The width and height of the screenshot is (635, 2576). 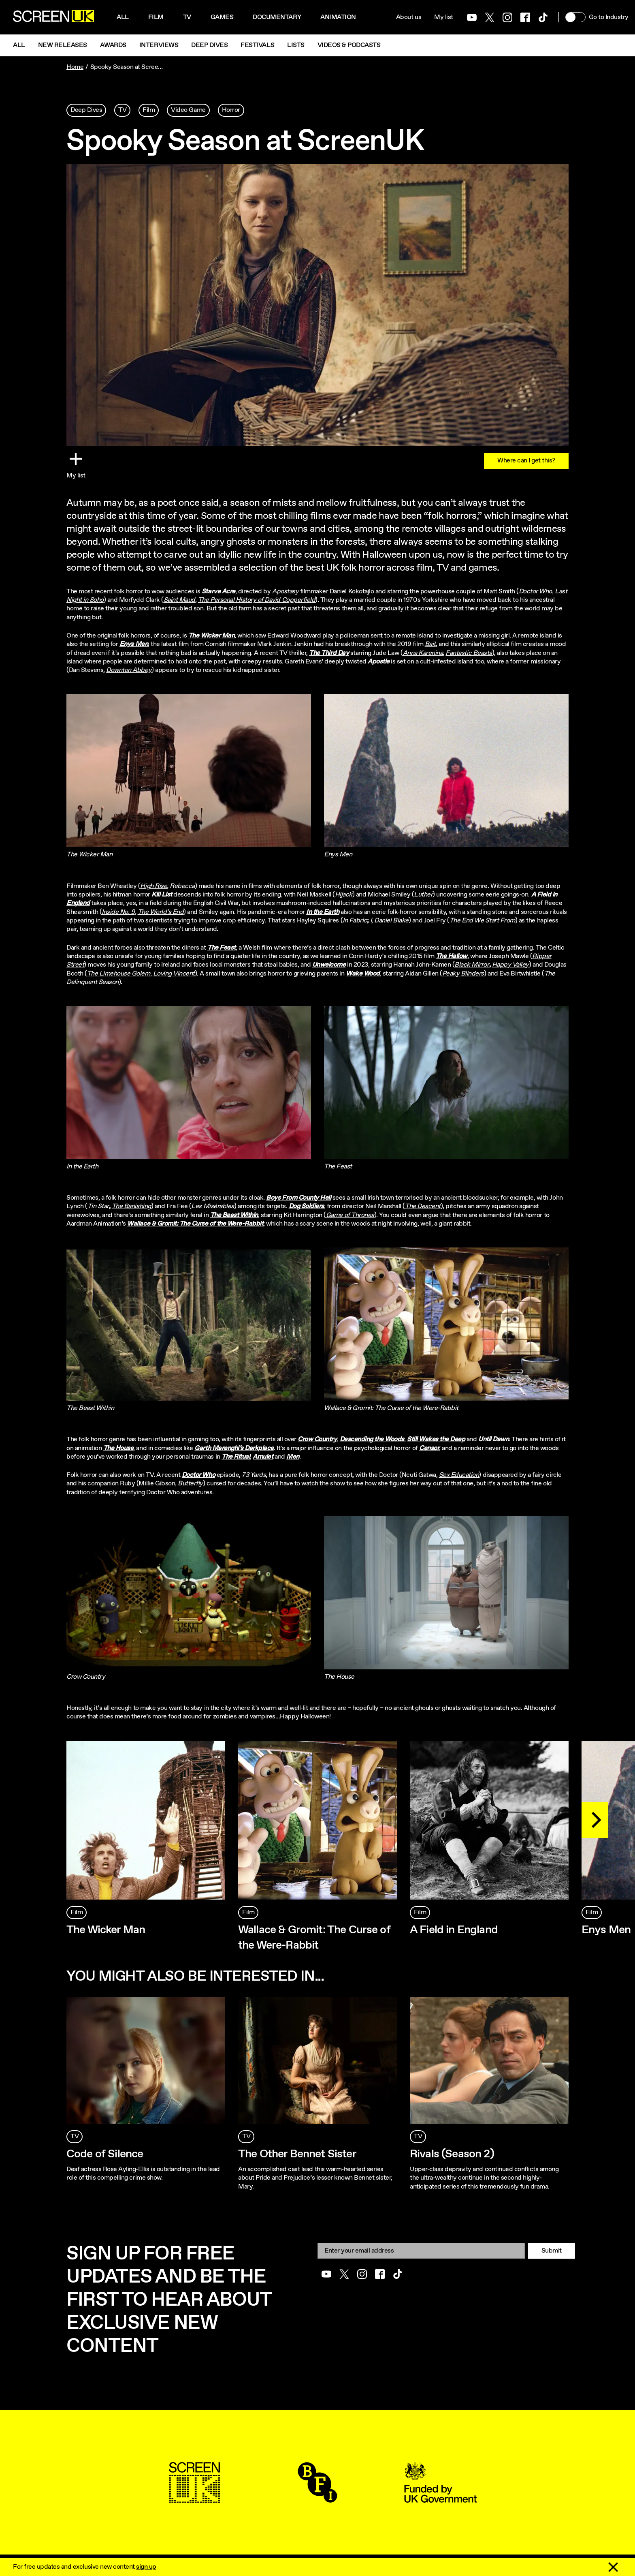 What do you see at coordinates (153, 886) in the screenshot?
I see `High Rise` at bounding box center [153, 886].